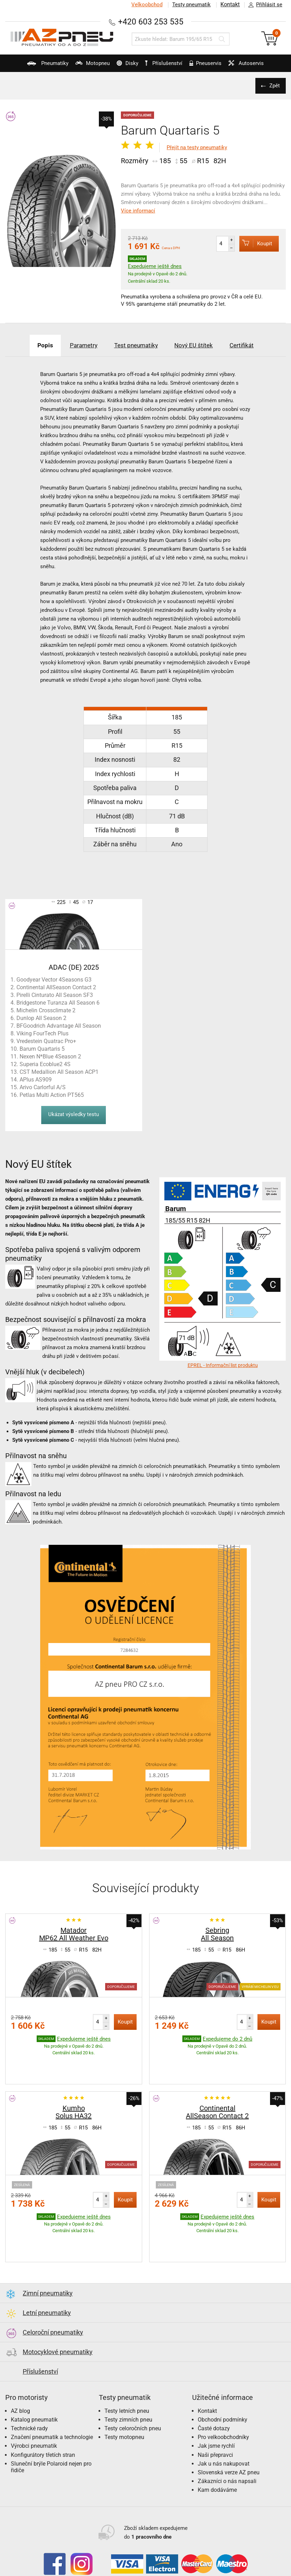 This screenshot has width=291, height=2576. What do you see at coordinates (132, 2385) in the screenshot?
I see `Testy celoročních pneu` at bounding box center [132, 2385].